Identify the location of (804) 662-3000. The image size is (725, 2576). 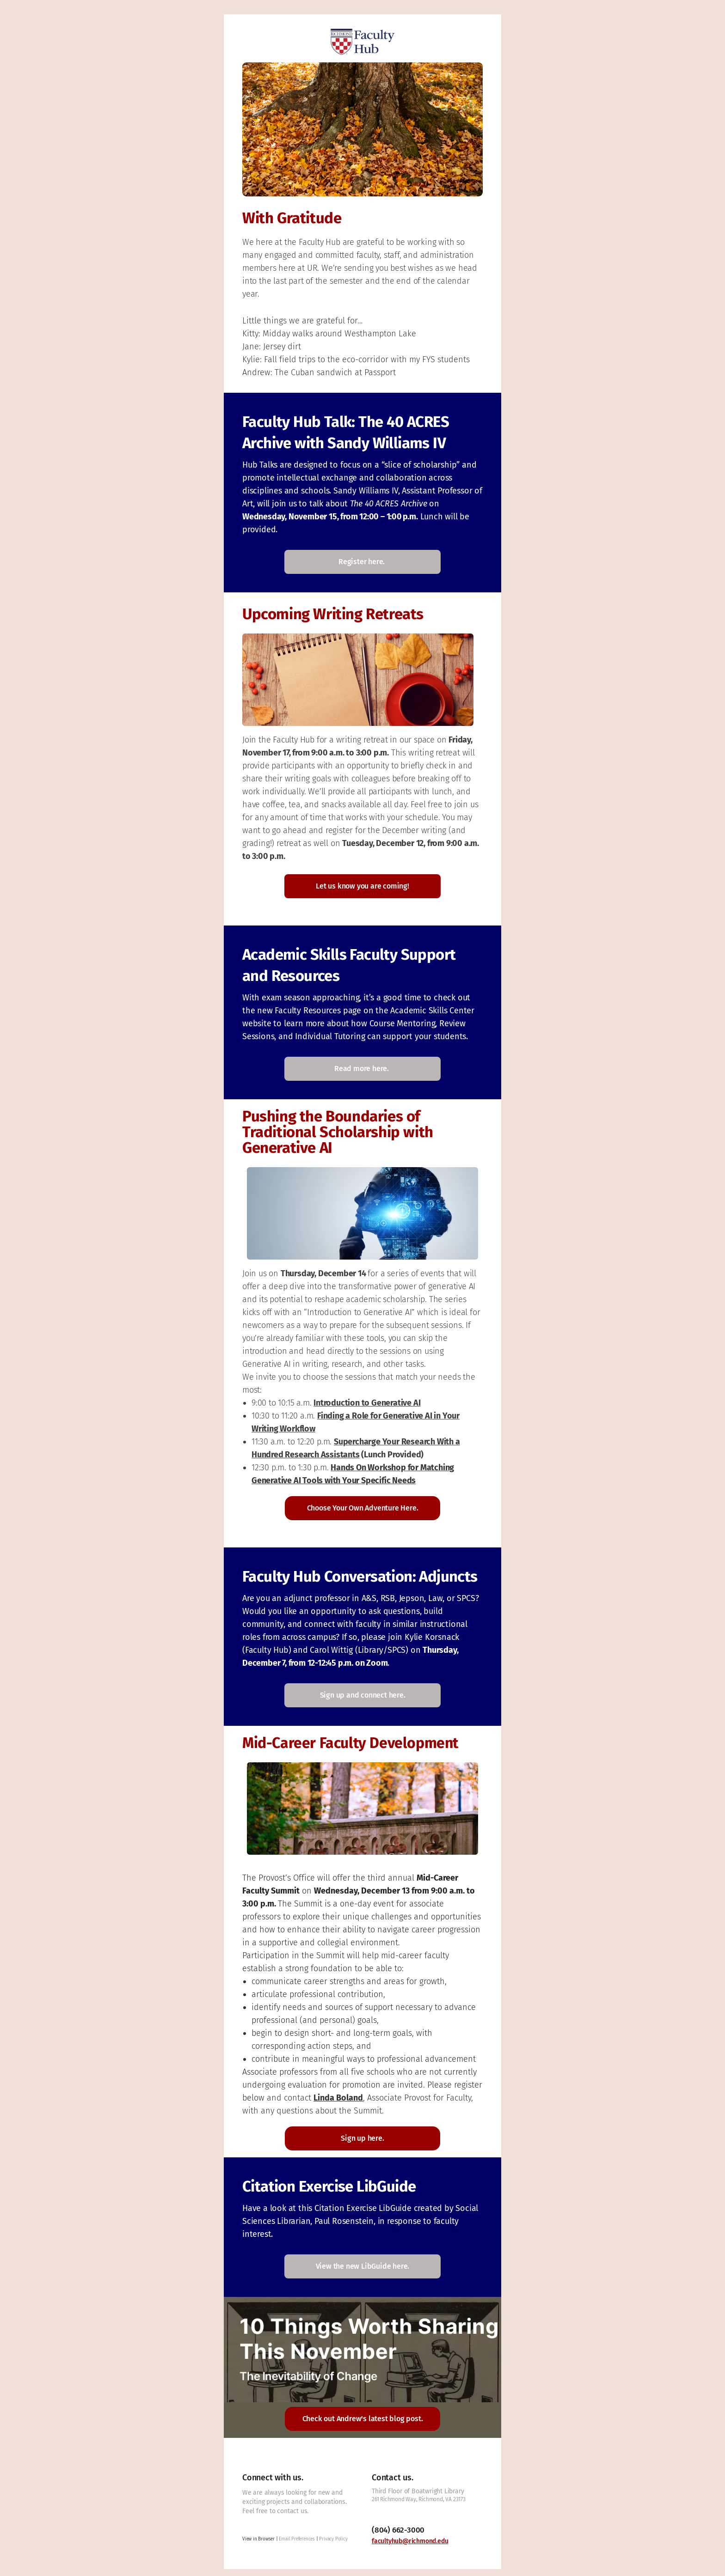
(398, 2530).